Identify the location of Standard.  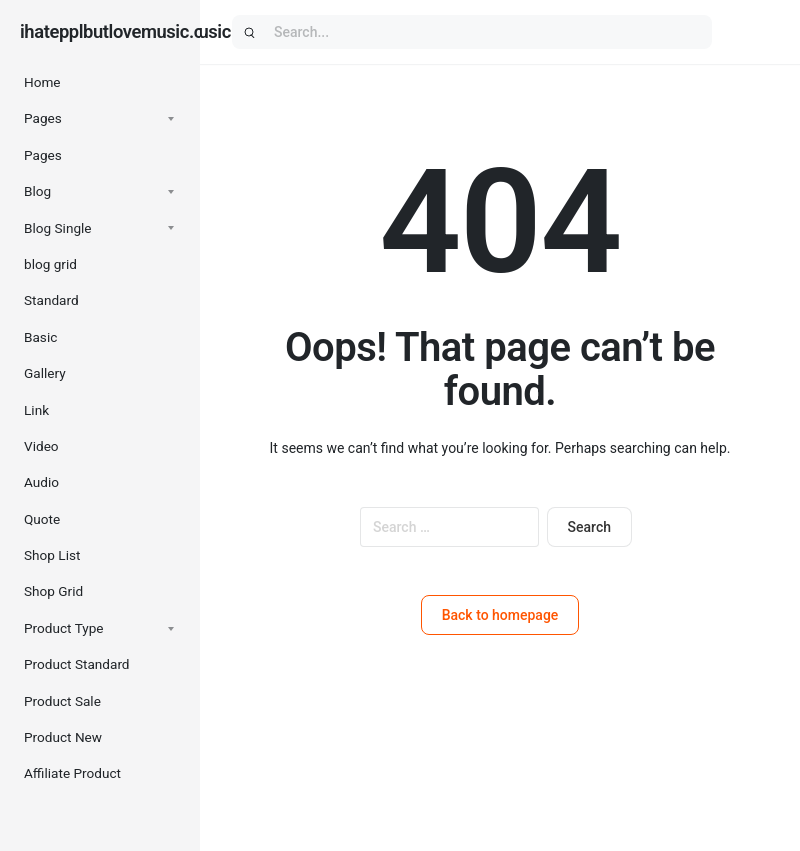
(51, 300).